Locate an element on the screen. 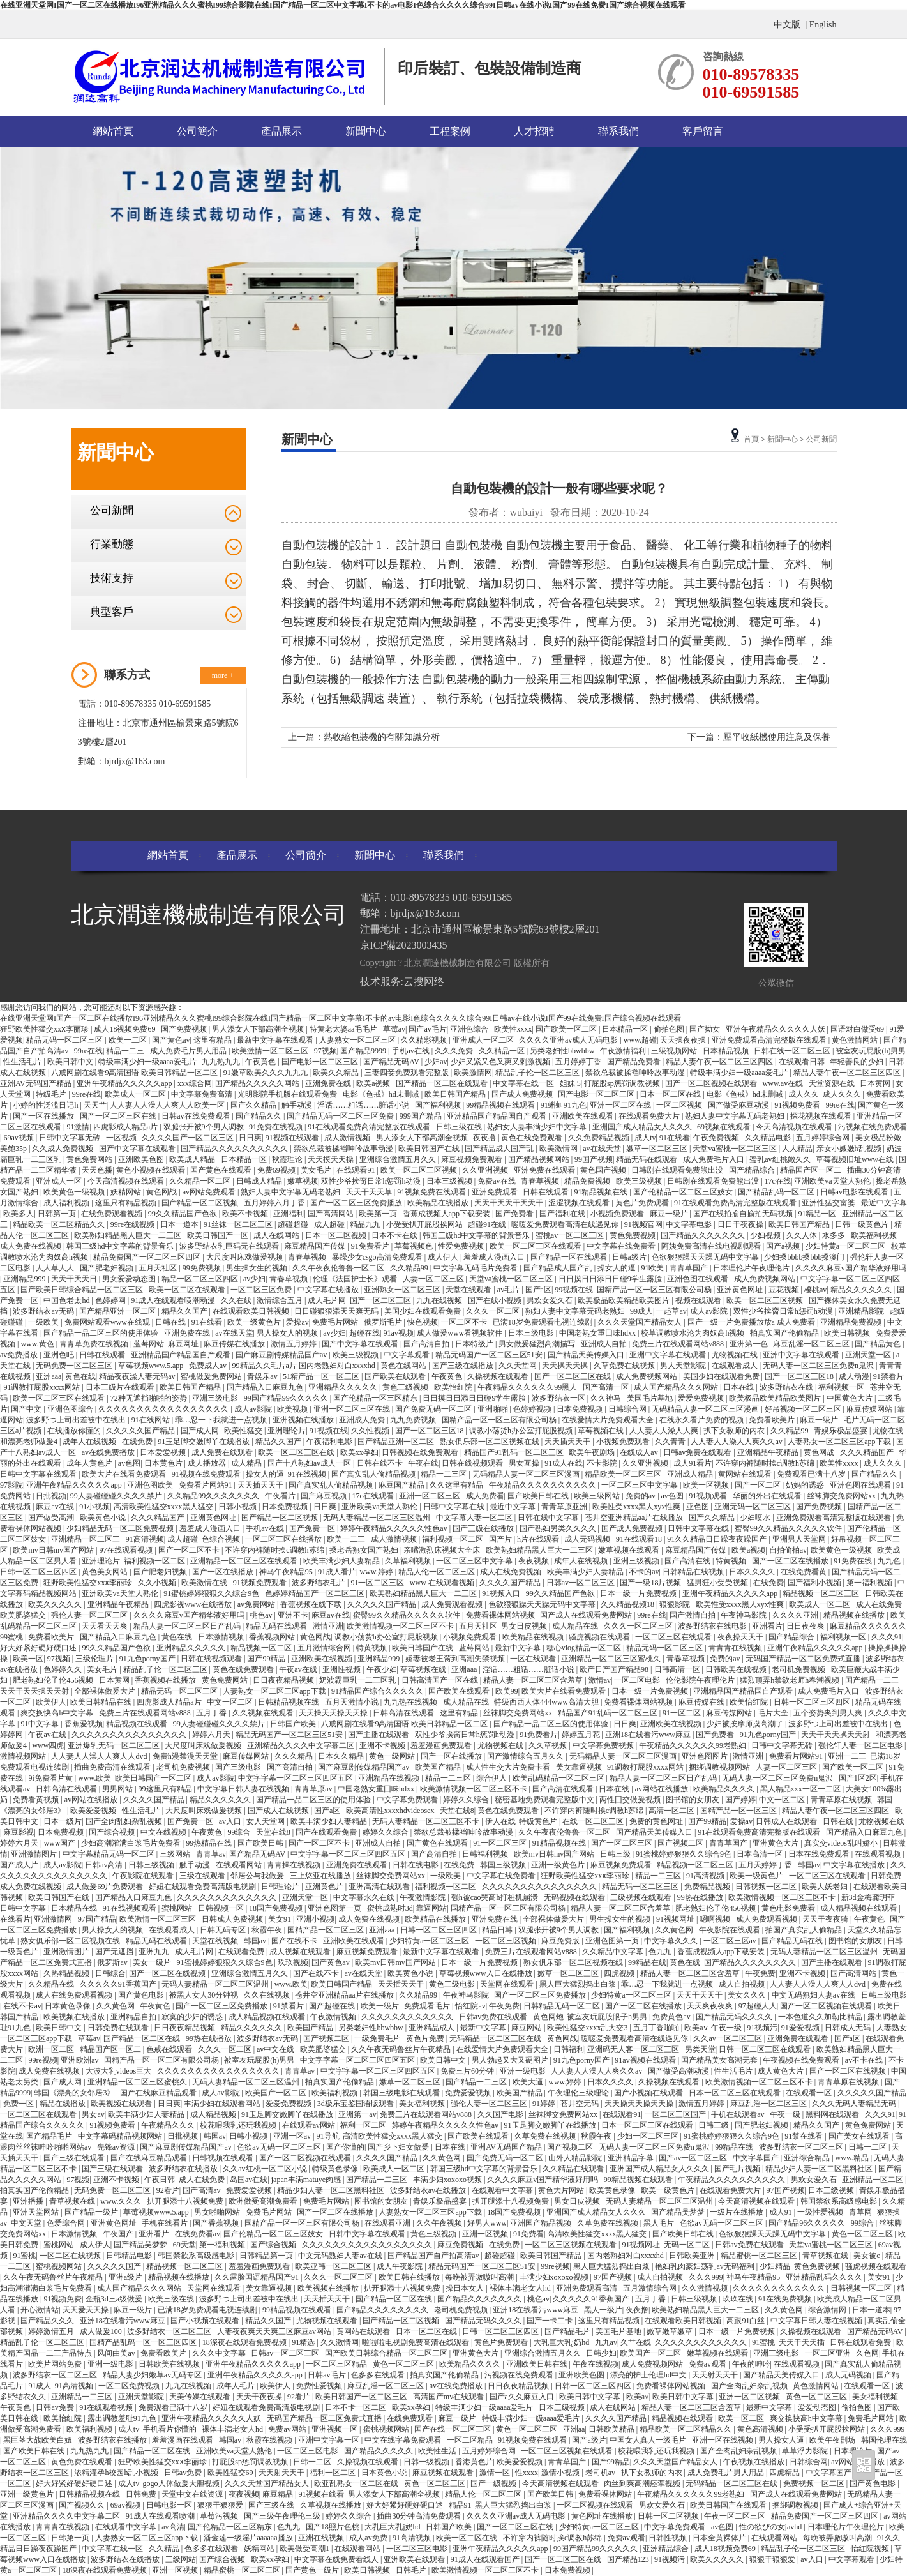 Image resolution: width=907 pixels, height=2576 pixels. 久久在线视频 is located at coordinates (268, 1995).